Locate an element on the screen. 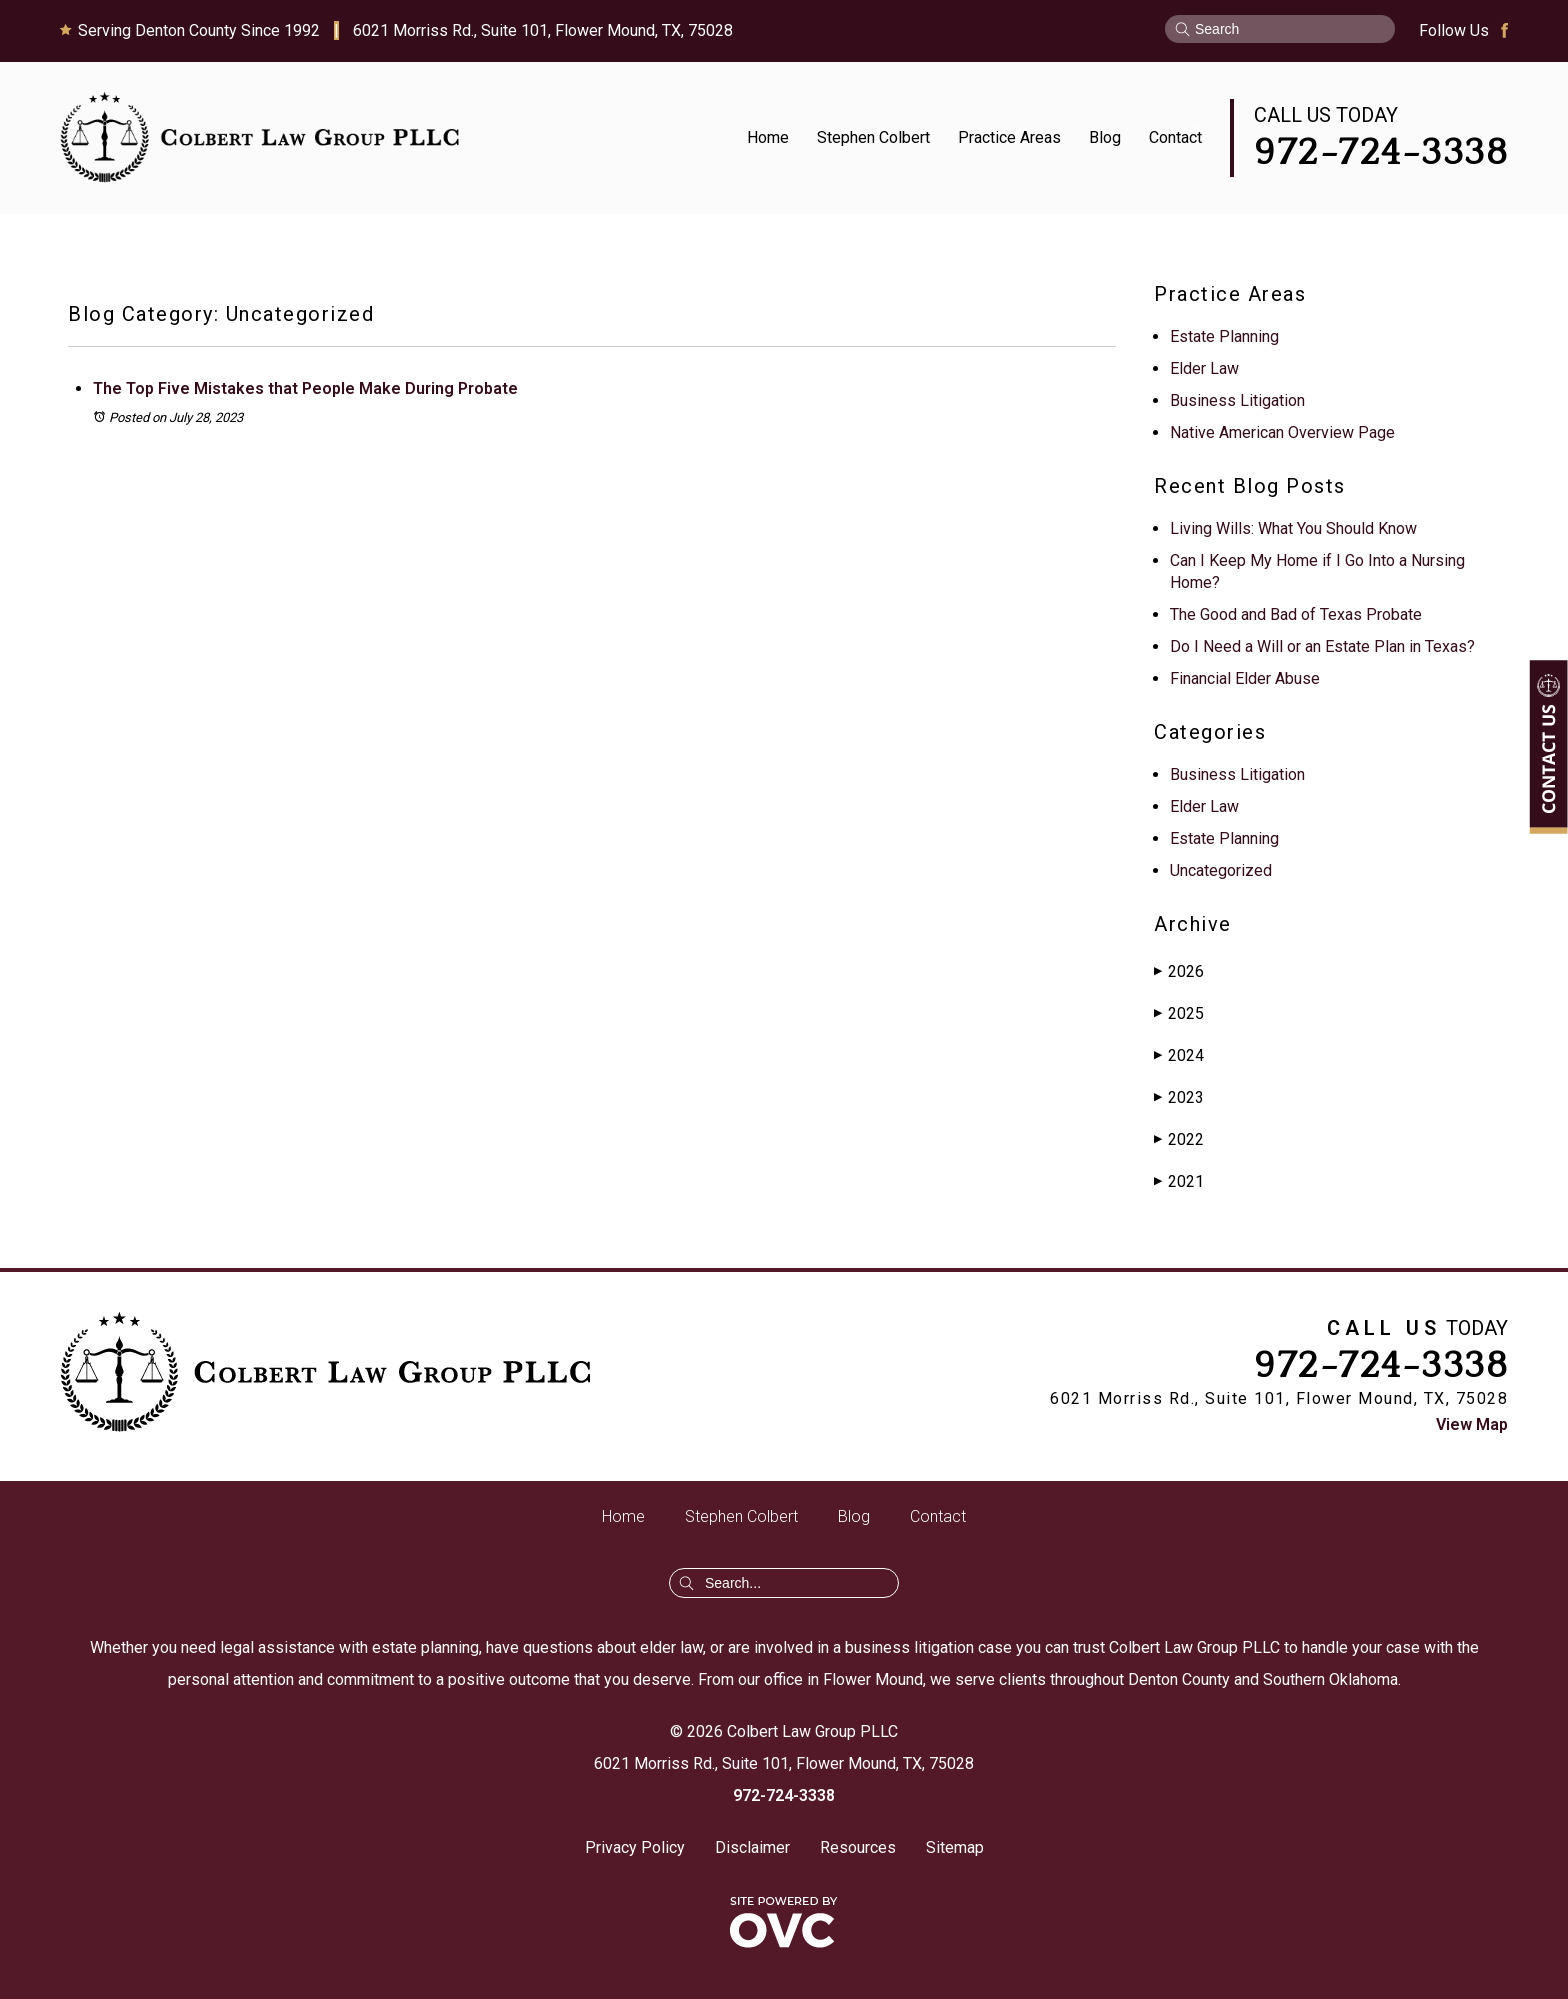 This screenshot has width=1568, height=1999. Practice Areas is located at coordinates (1009, 137).